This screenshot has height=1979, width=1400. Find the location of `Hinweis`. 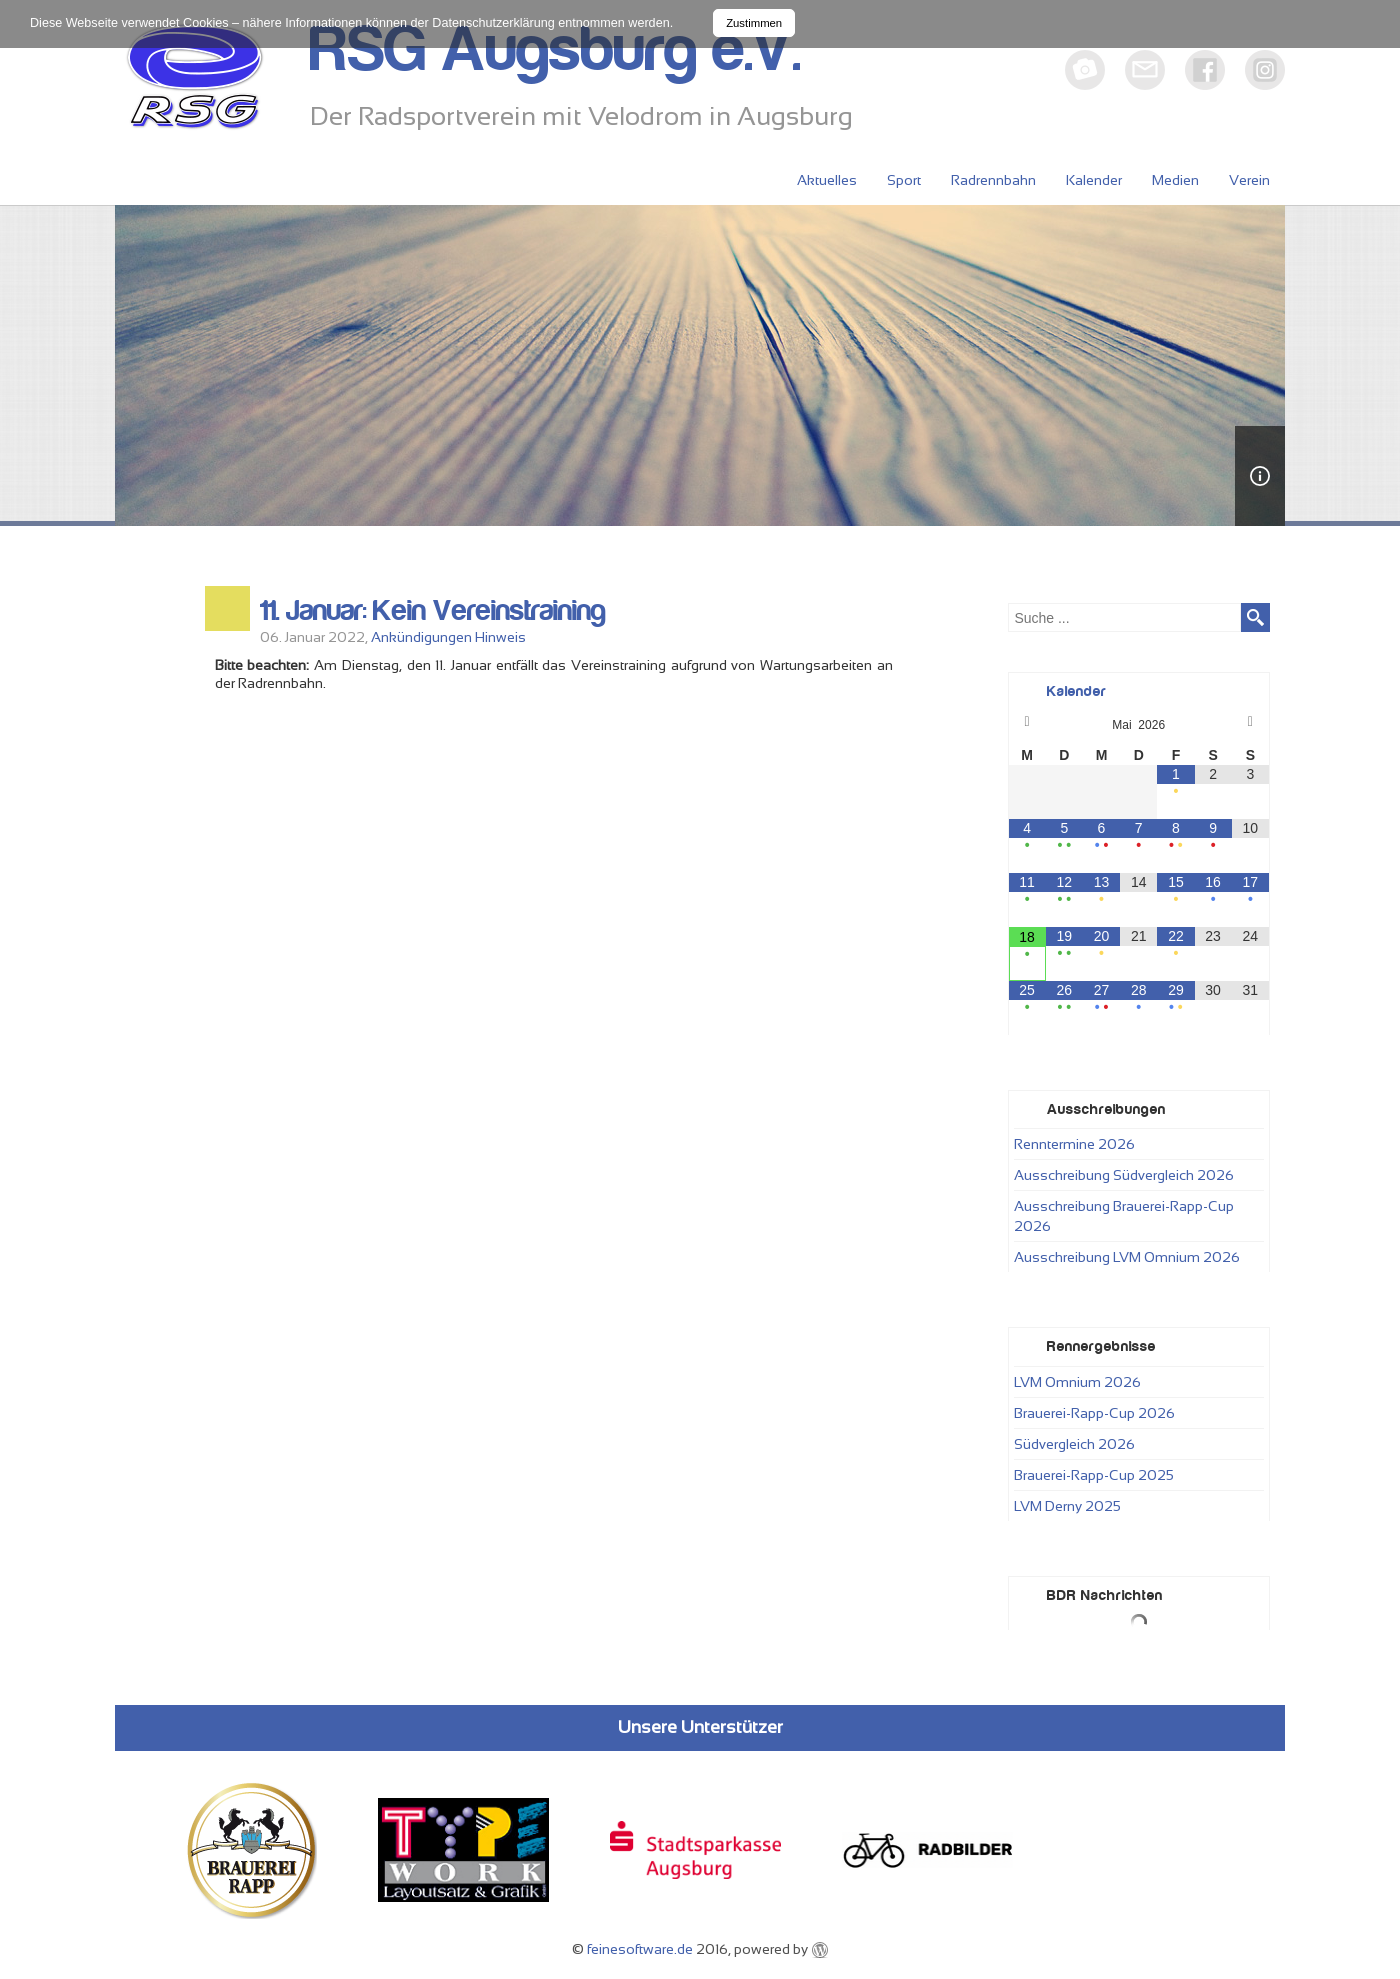

Hinweis is located at coordinates (500, 637).